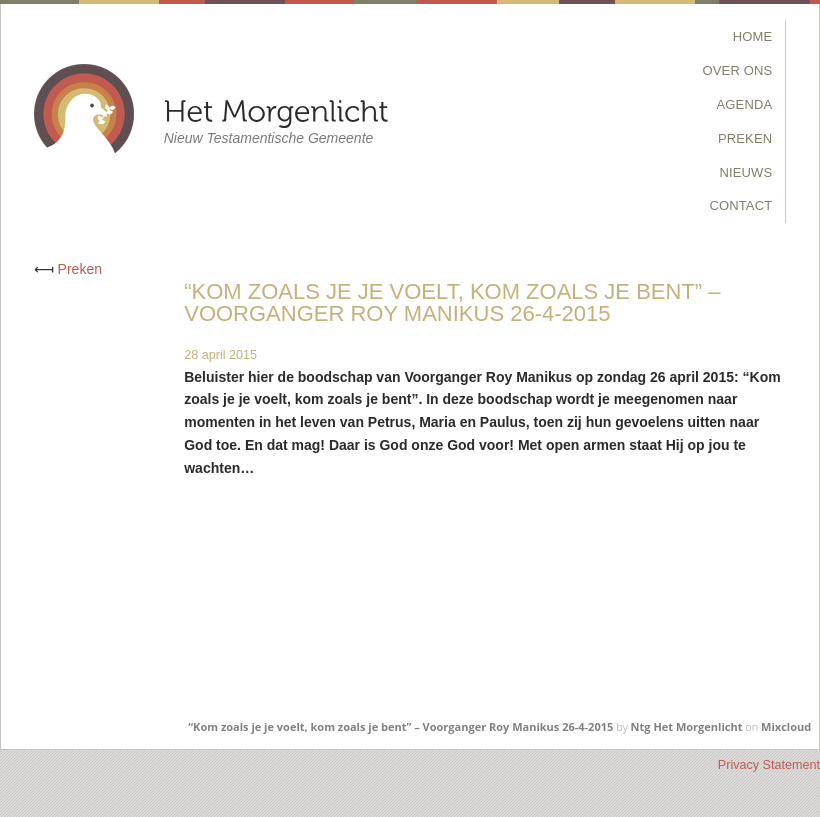 This screenshot has width=820, height=817. Describe the element at coordinates (745, 138) in the screenshot. I see `Preken` at that location.